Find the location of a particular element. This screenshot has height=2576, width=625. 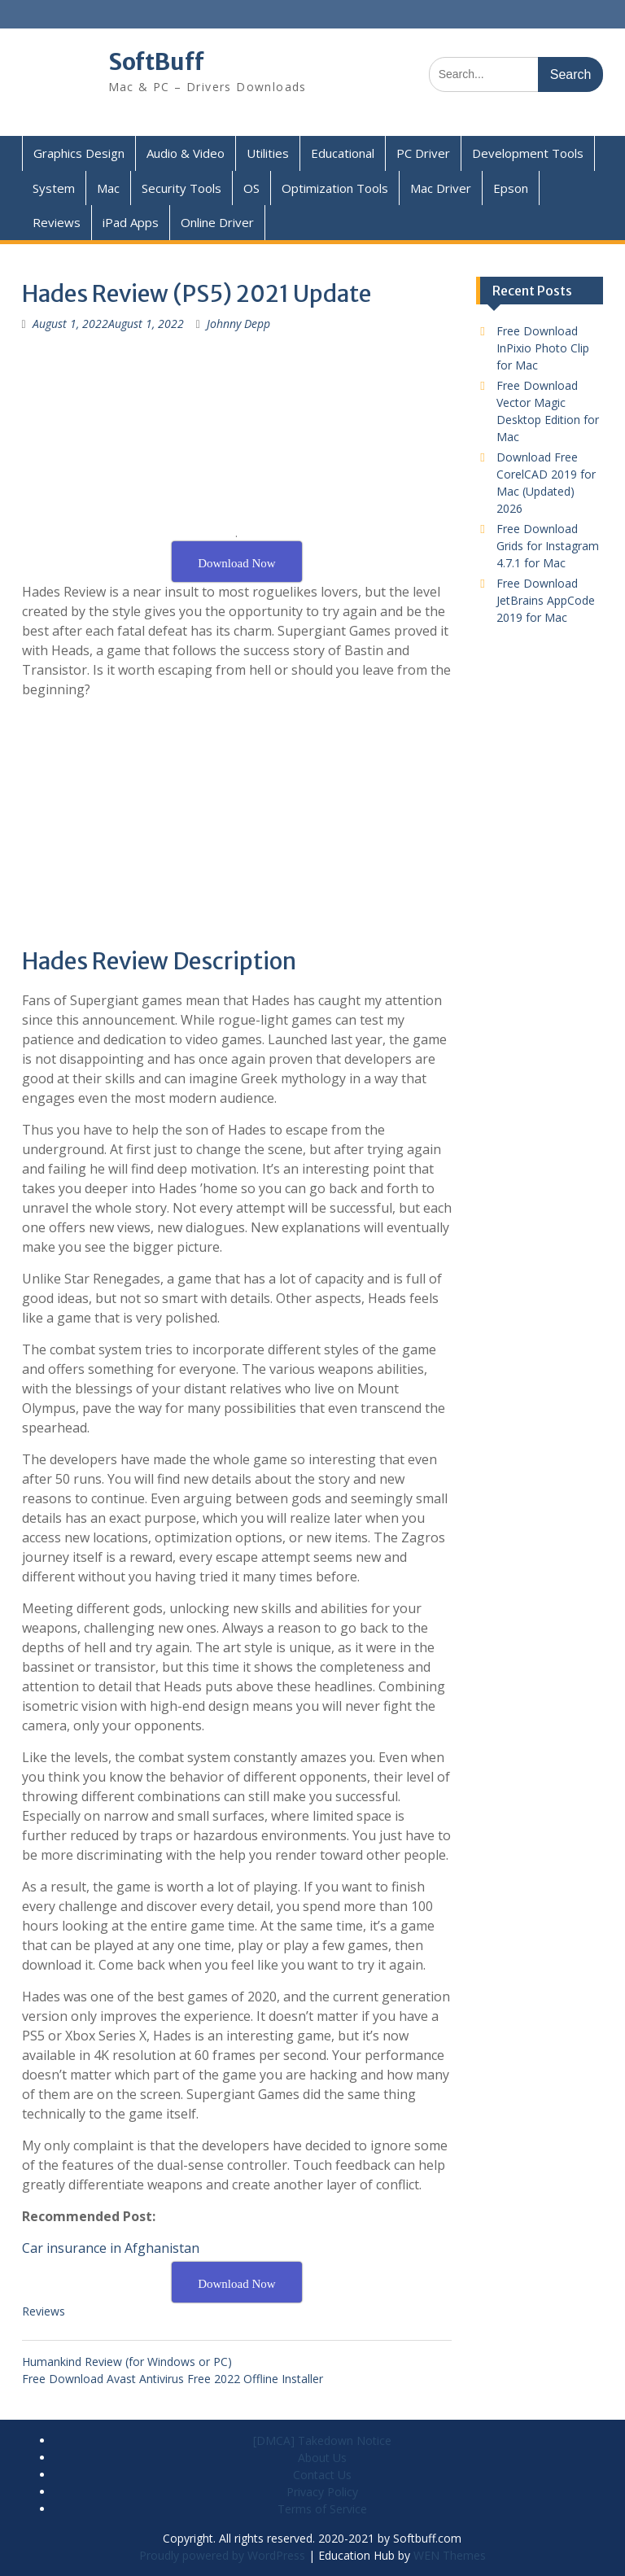

PC Driver is located at coordinates (423, 153).